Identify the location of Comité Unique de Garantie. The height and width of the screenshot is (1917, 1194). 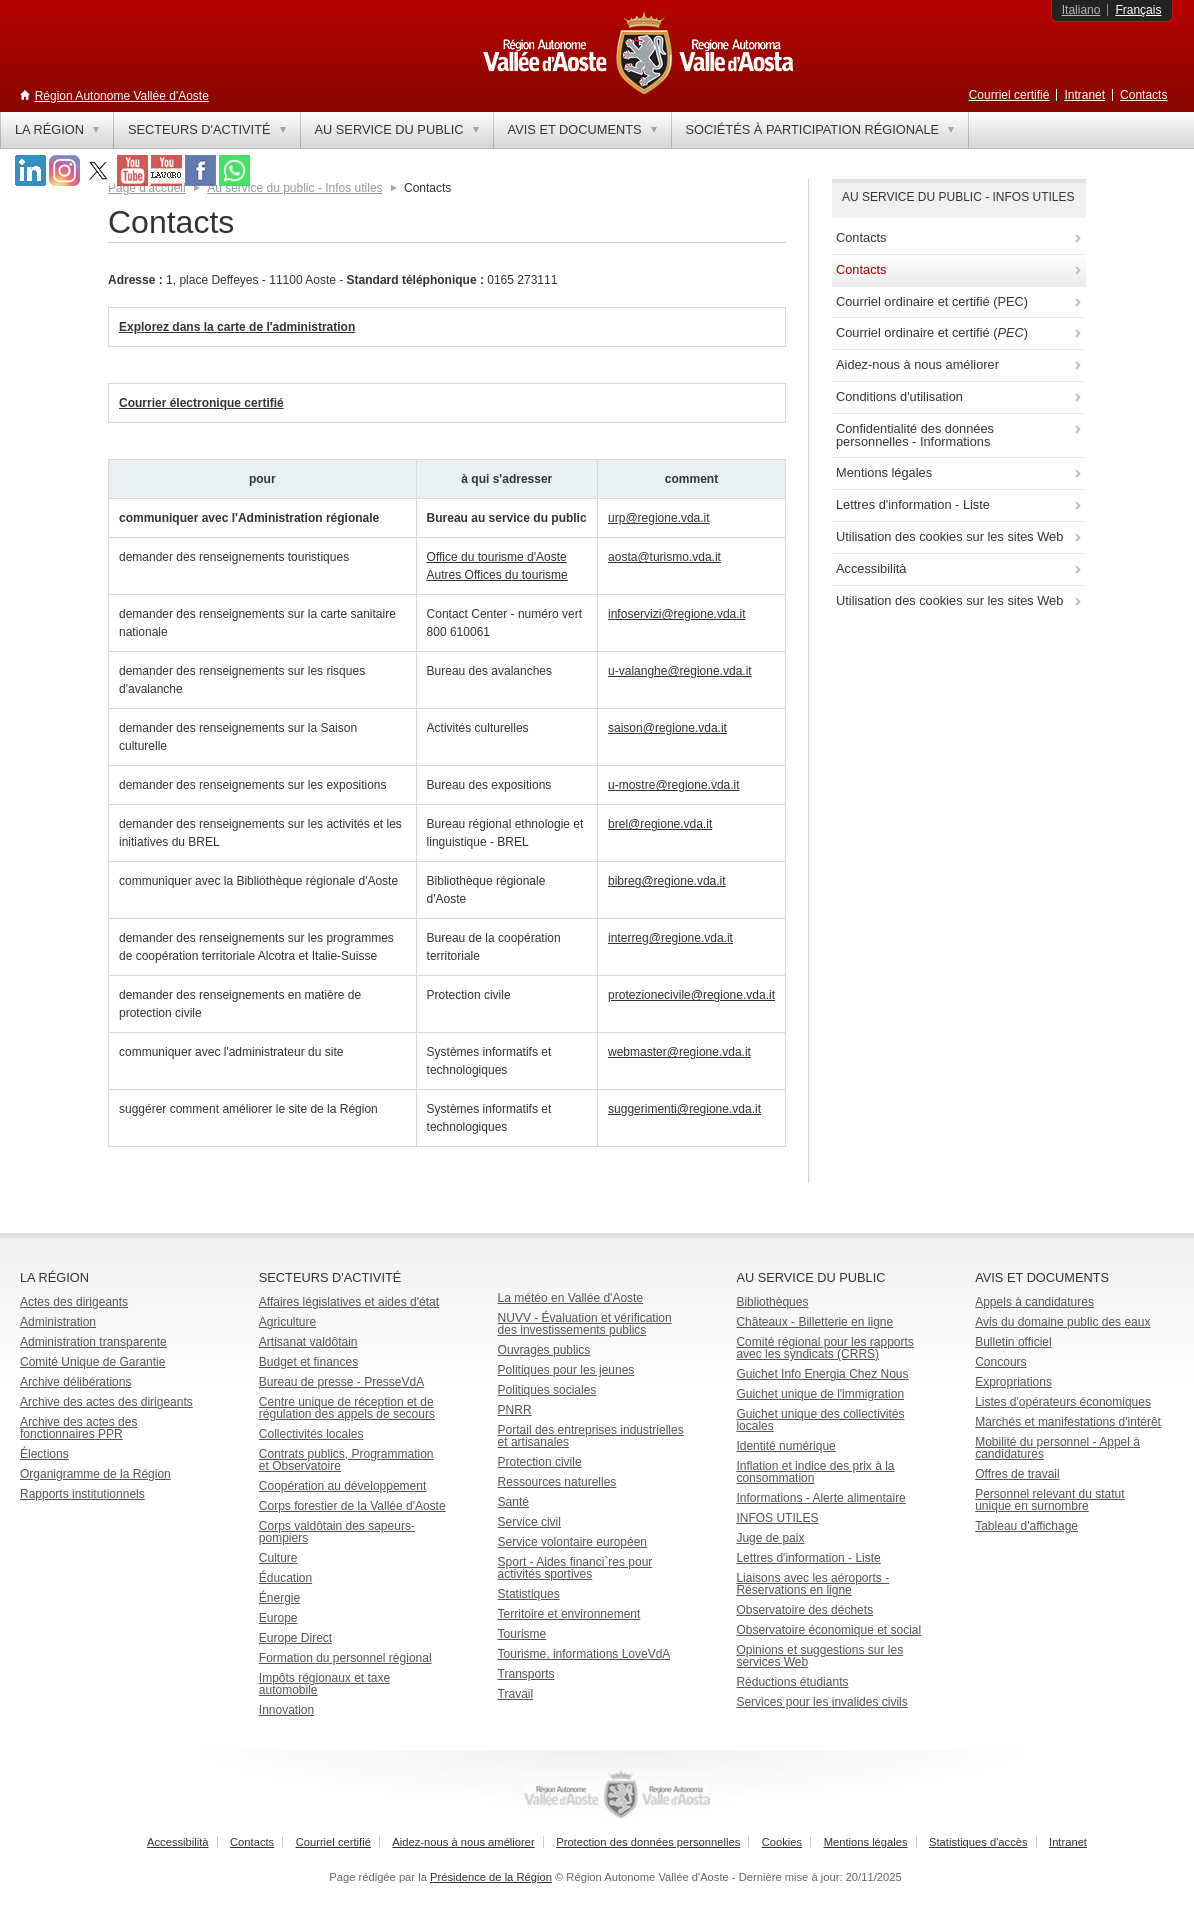
(92, 1362).